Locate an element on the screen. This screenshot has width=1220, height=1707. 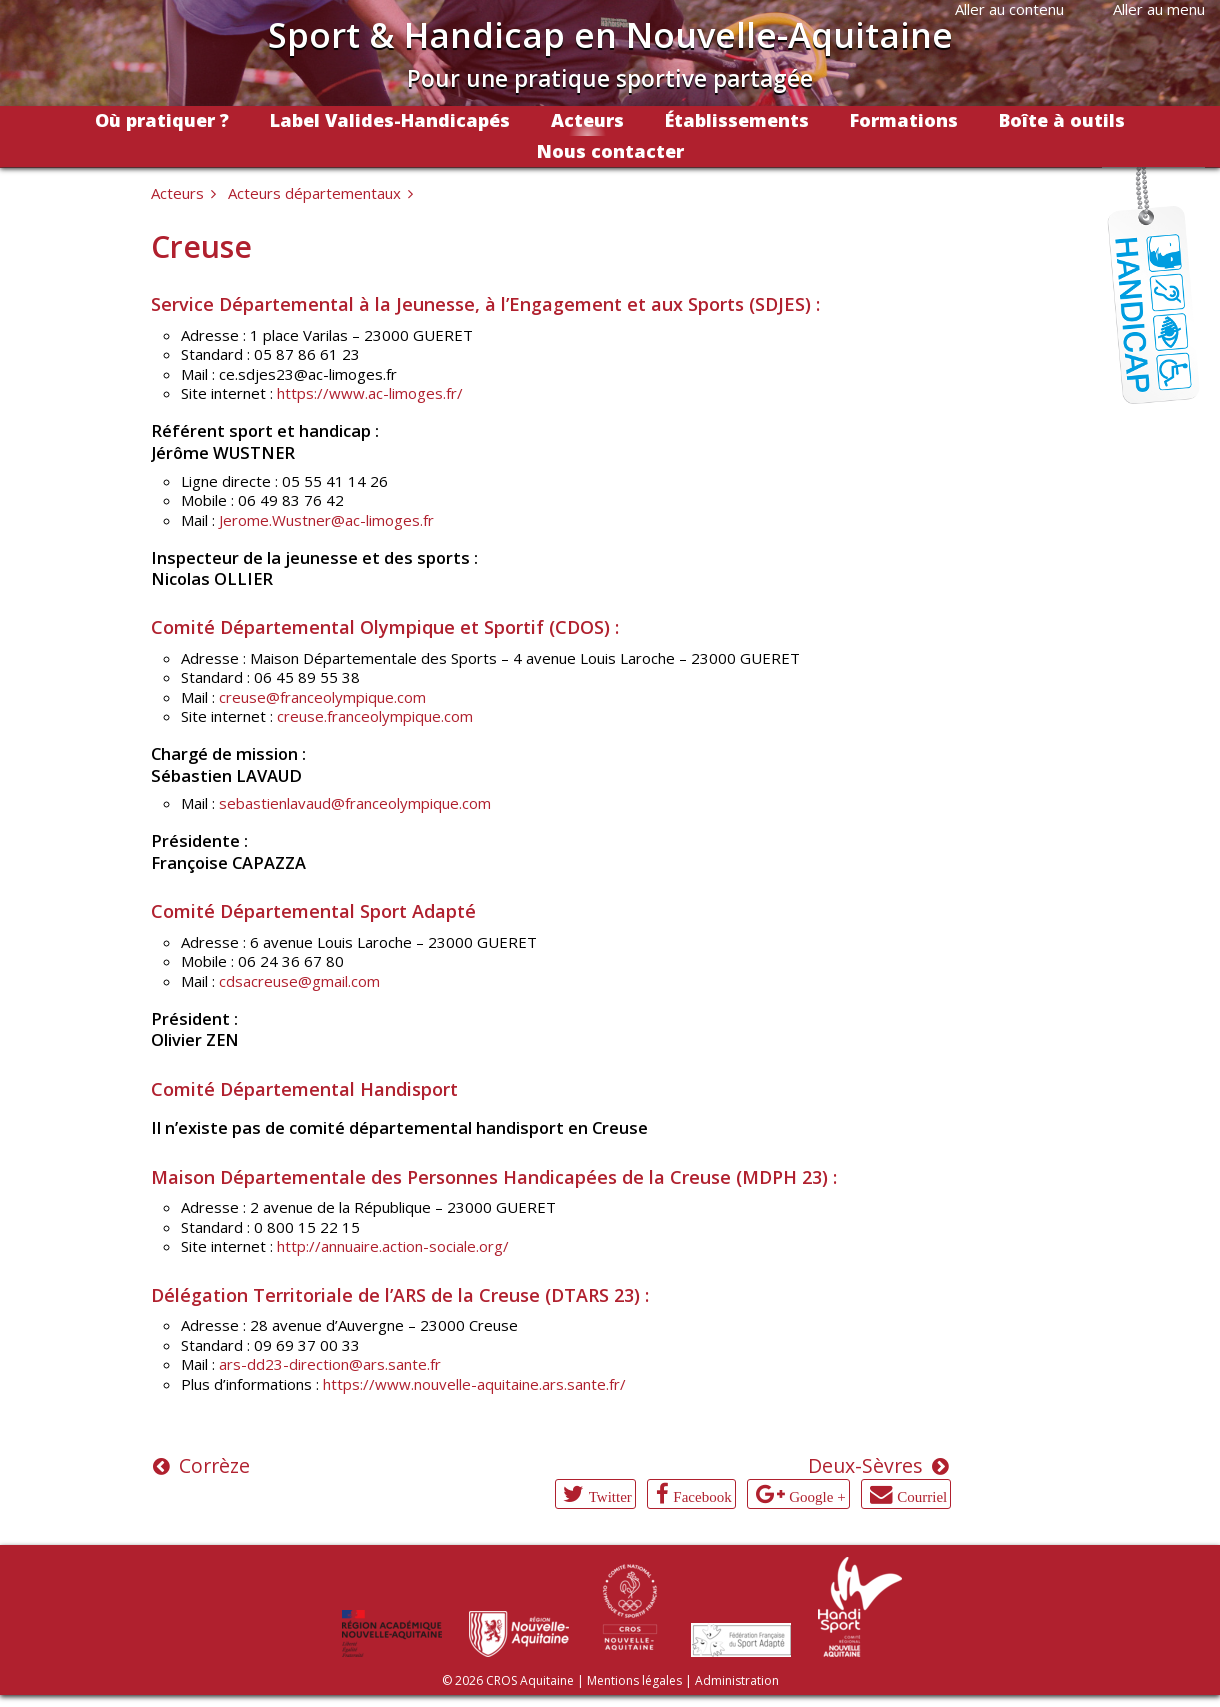
Établissements is located at coordinates (737, 120).